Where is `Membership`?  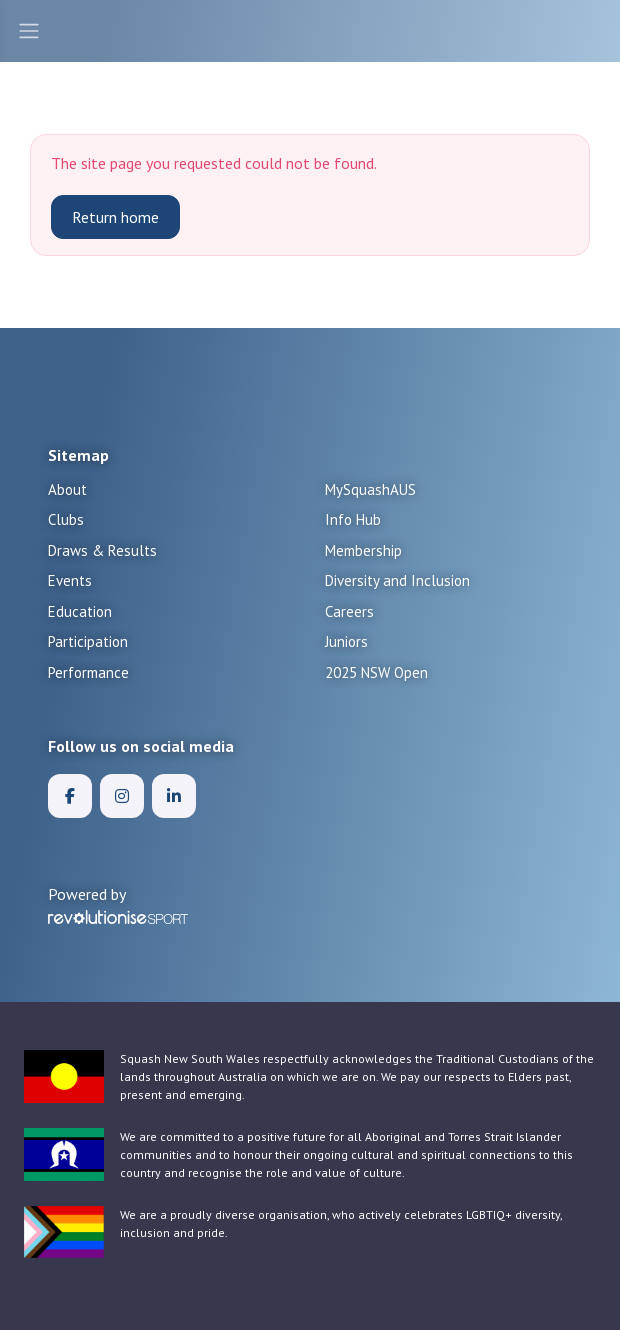 Membership is located at coordinates (363, 550).